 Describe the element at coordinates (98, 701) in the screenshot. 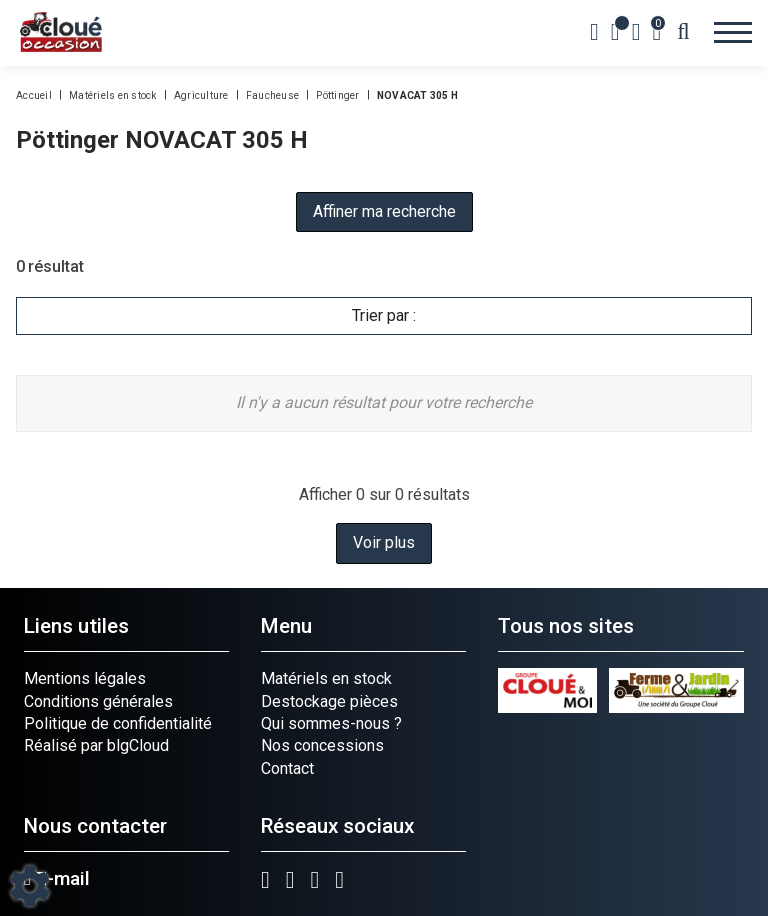

I see `Conditions générales` at that location.